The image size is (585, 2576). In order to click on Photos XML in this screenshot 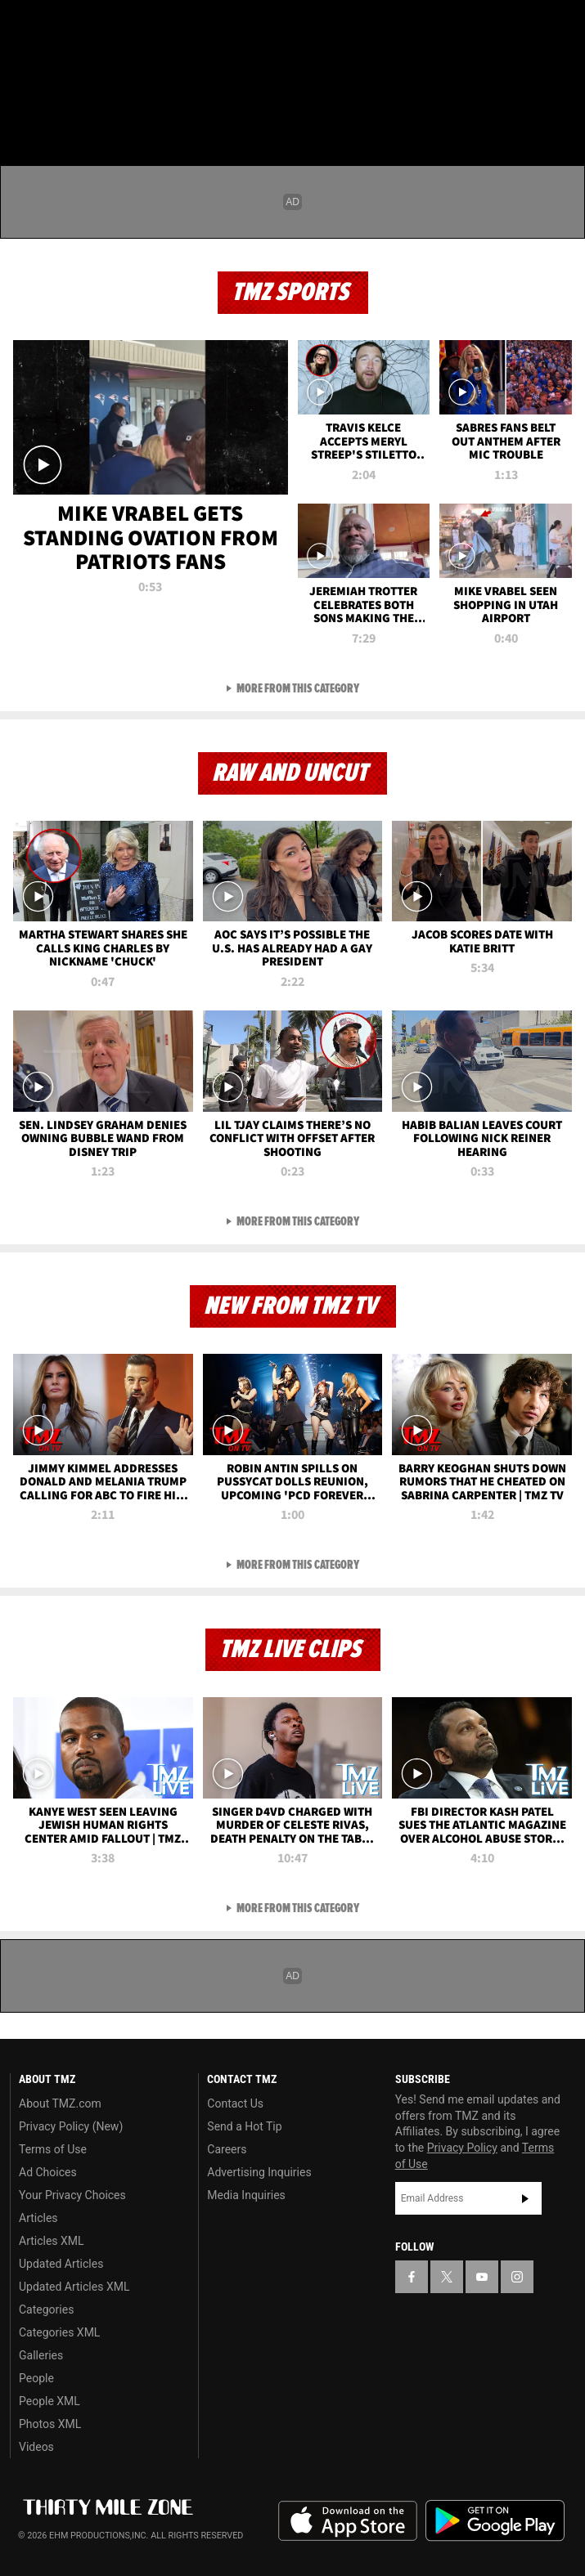, I will do `click(50, 2423)`.